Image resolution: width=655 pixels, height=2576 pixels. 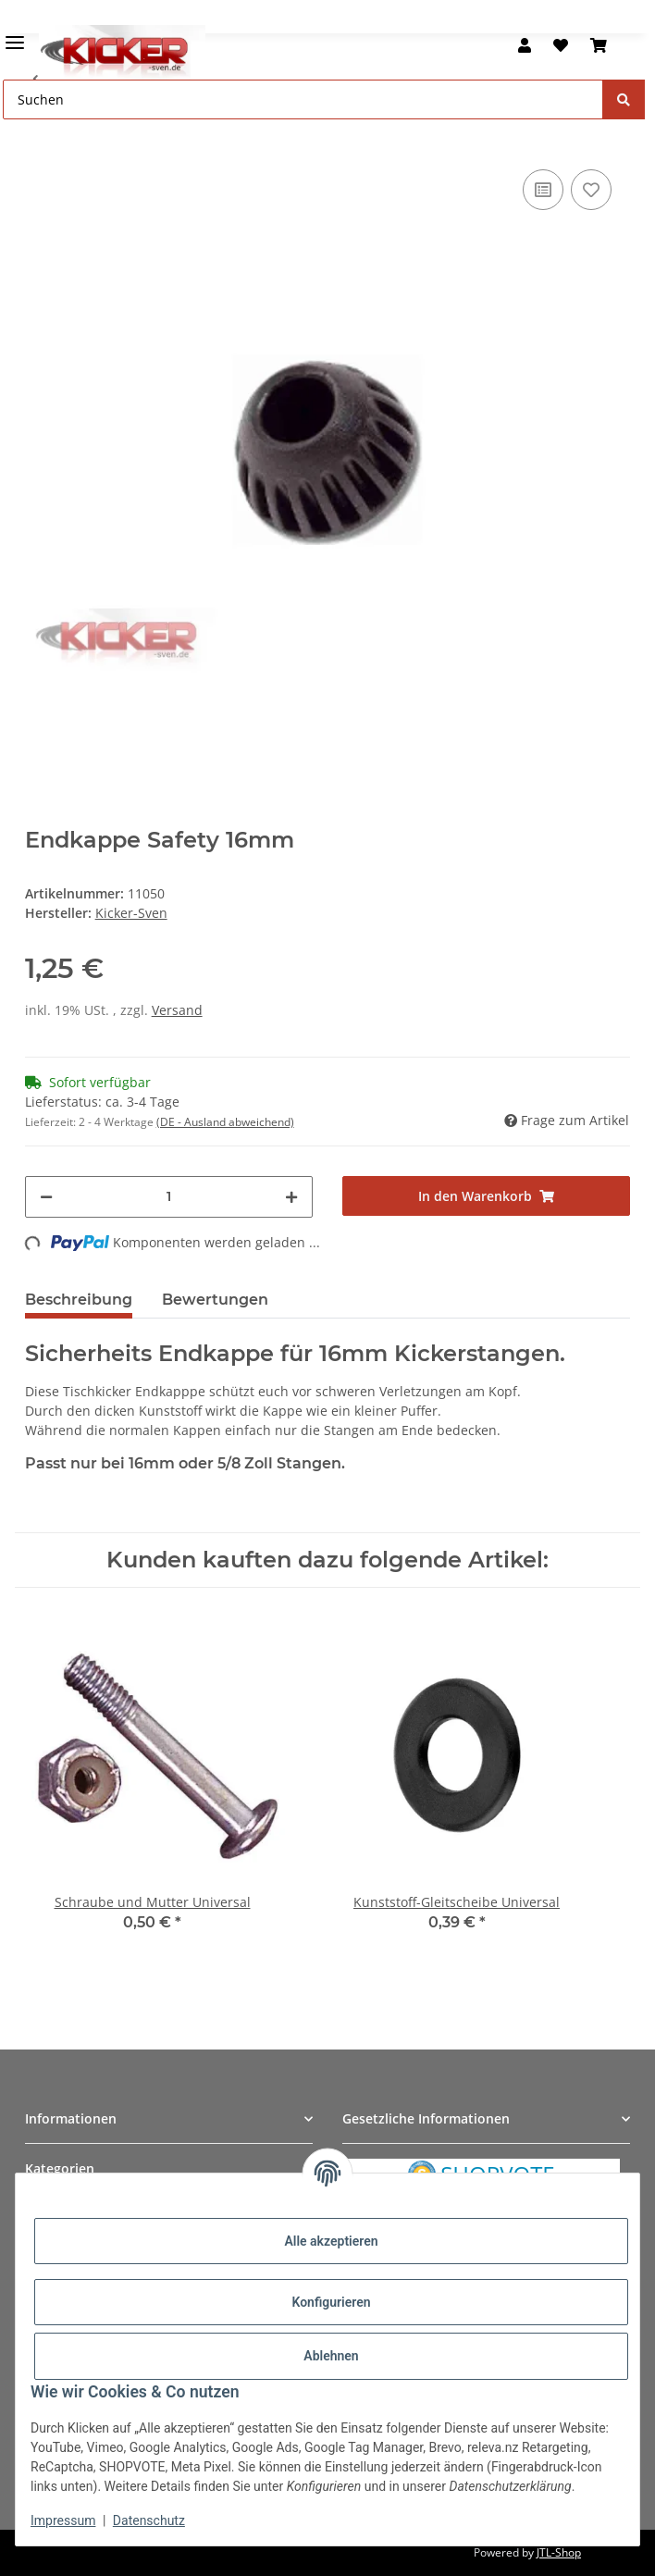 I want to click on [button], so click(x=524, y=45).